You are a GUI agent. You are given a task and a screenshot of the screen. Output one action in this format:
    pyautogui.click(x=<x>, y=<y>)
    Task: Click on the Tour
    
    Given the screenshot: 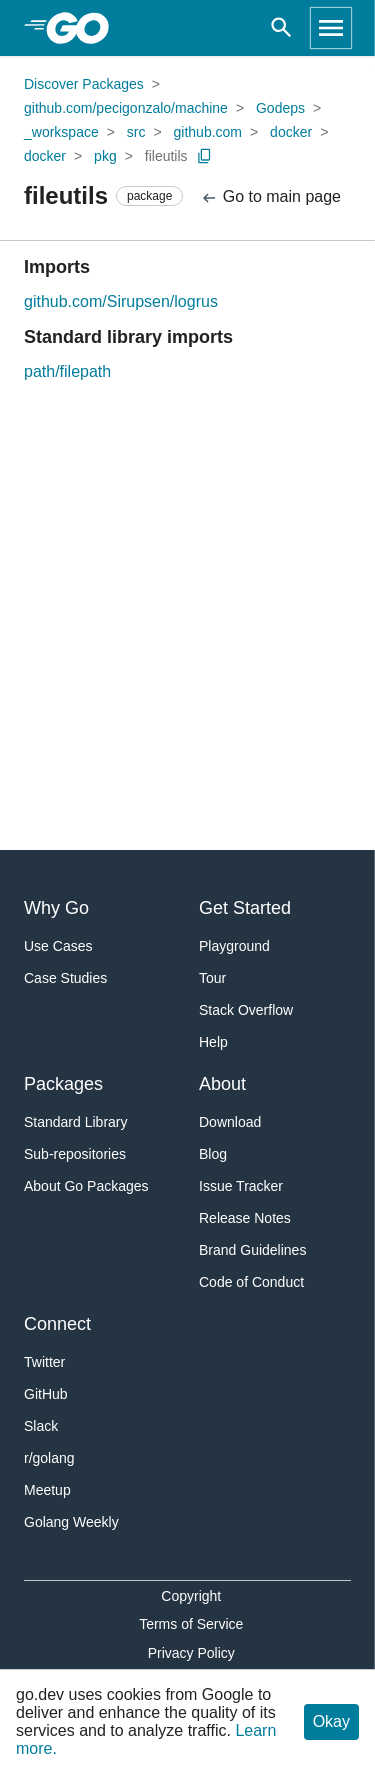 What is the action you would take?
    pyautogui.click(x=212, y=978)
    